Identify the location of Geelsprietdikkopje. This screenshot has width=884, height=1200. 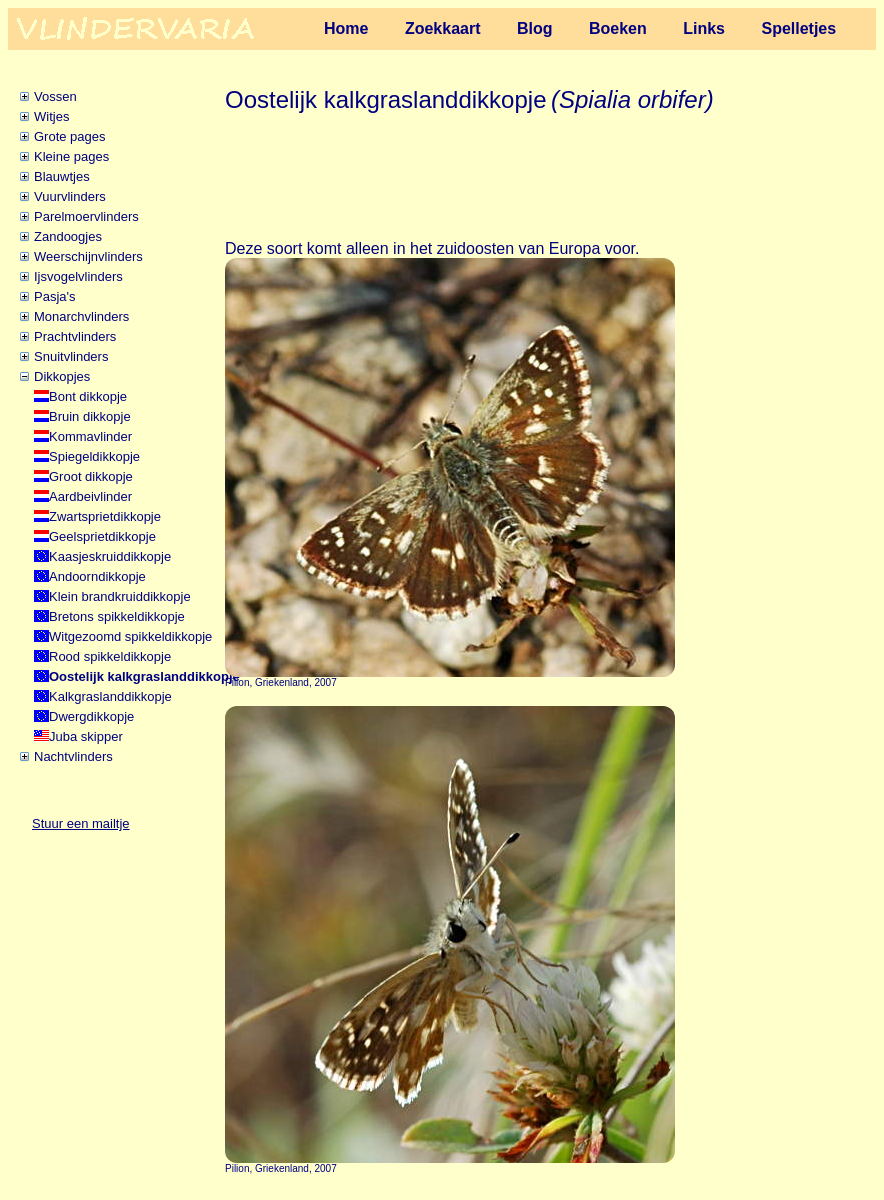
(102, 536).